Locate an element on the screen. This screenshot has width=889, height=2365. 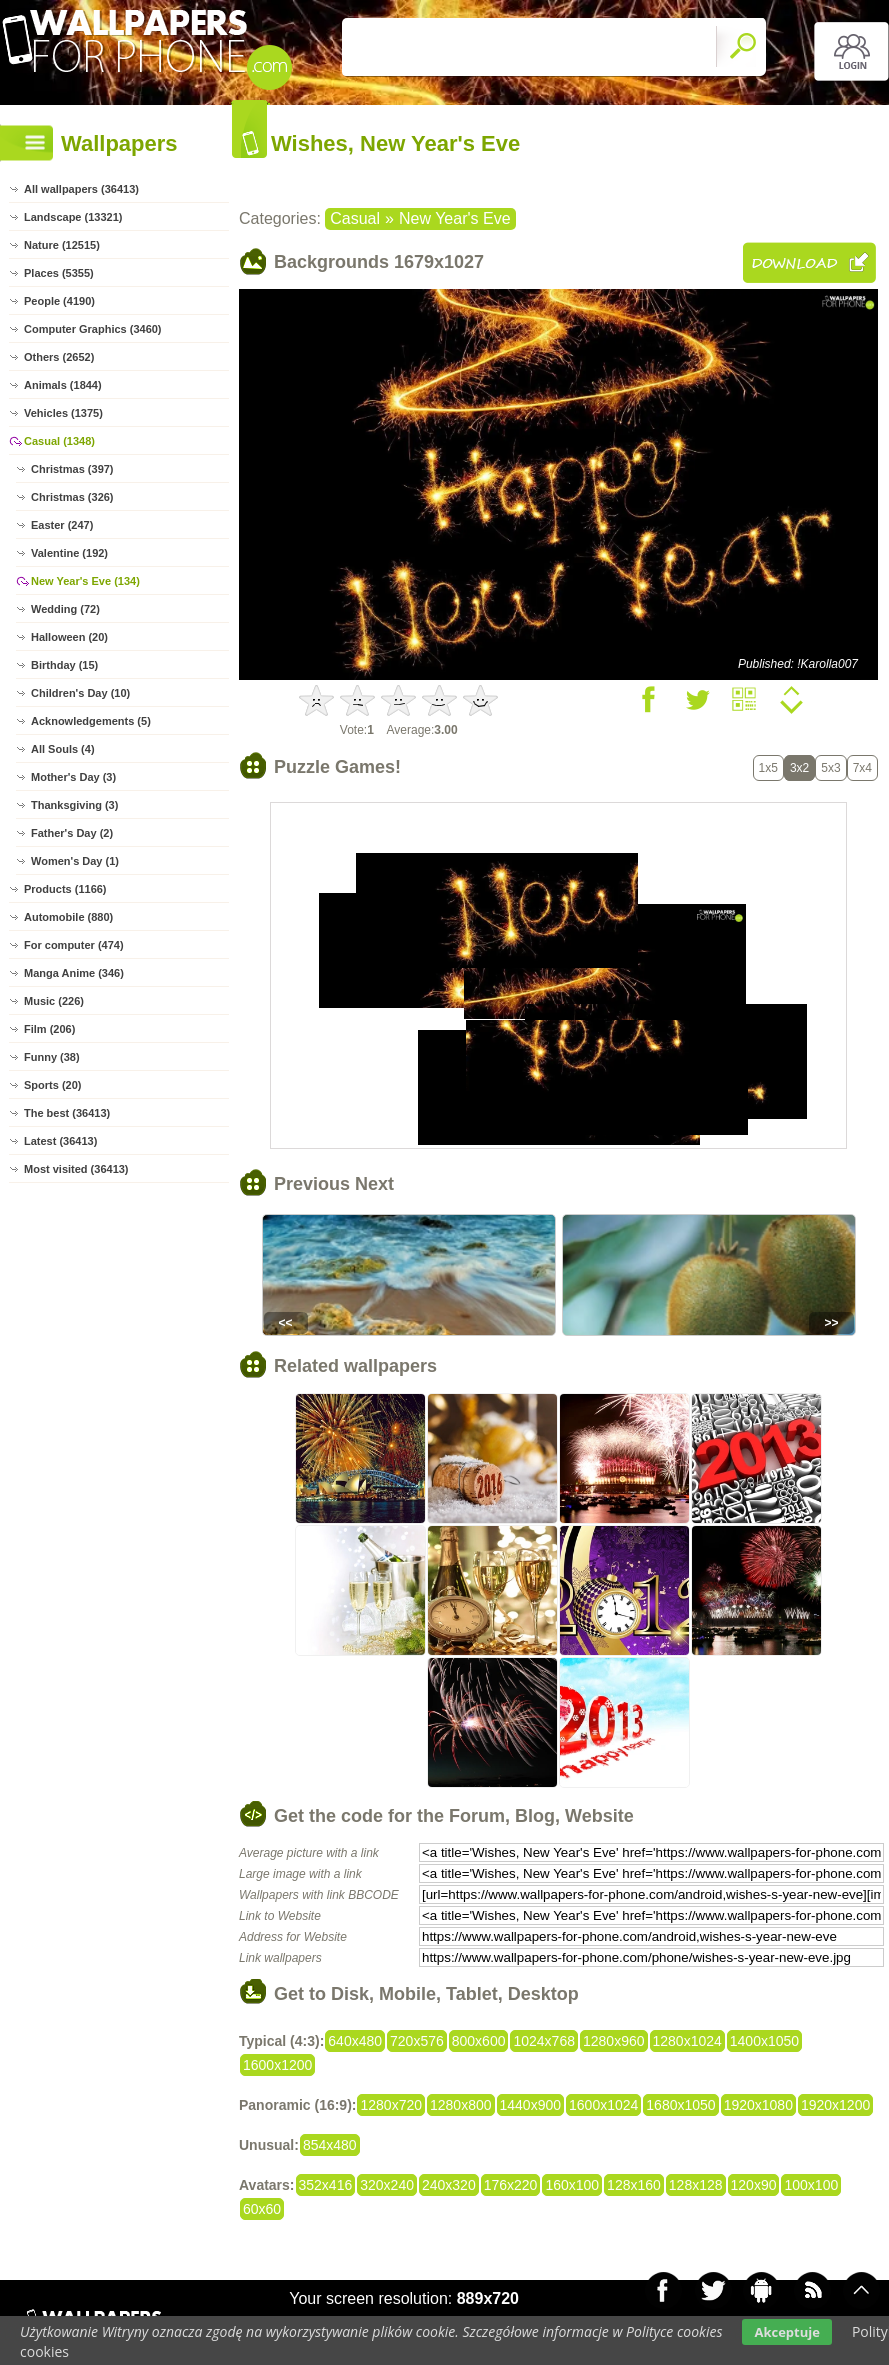
Mother's Day (3) is located at coordinates (73, 777).